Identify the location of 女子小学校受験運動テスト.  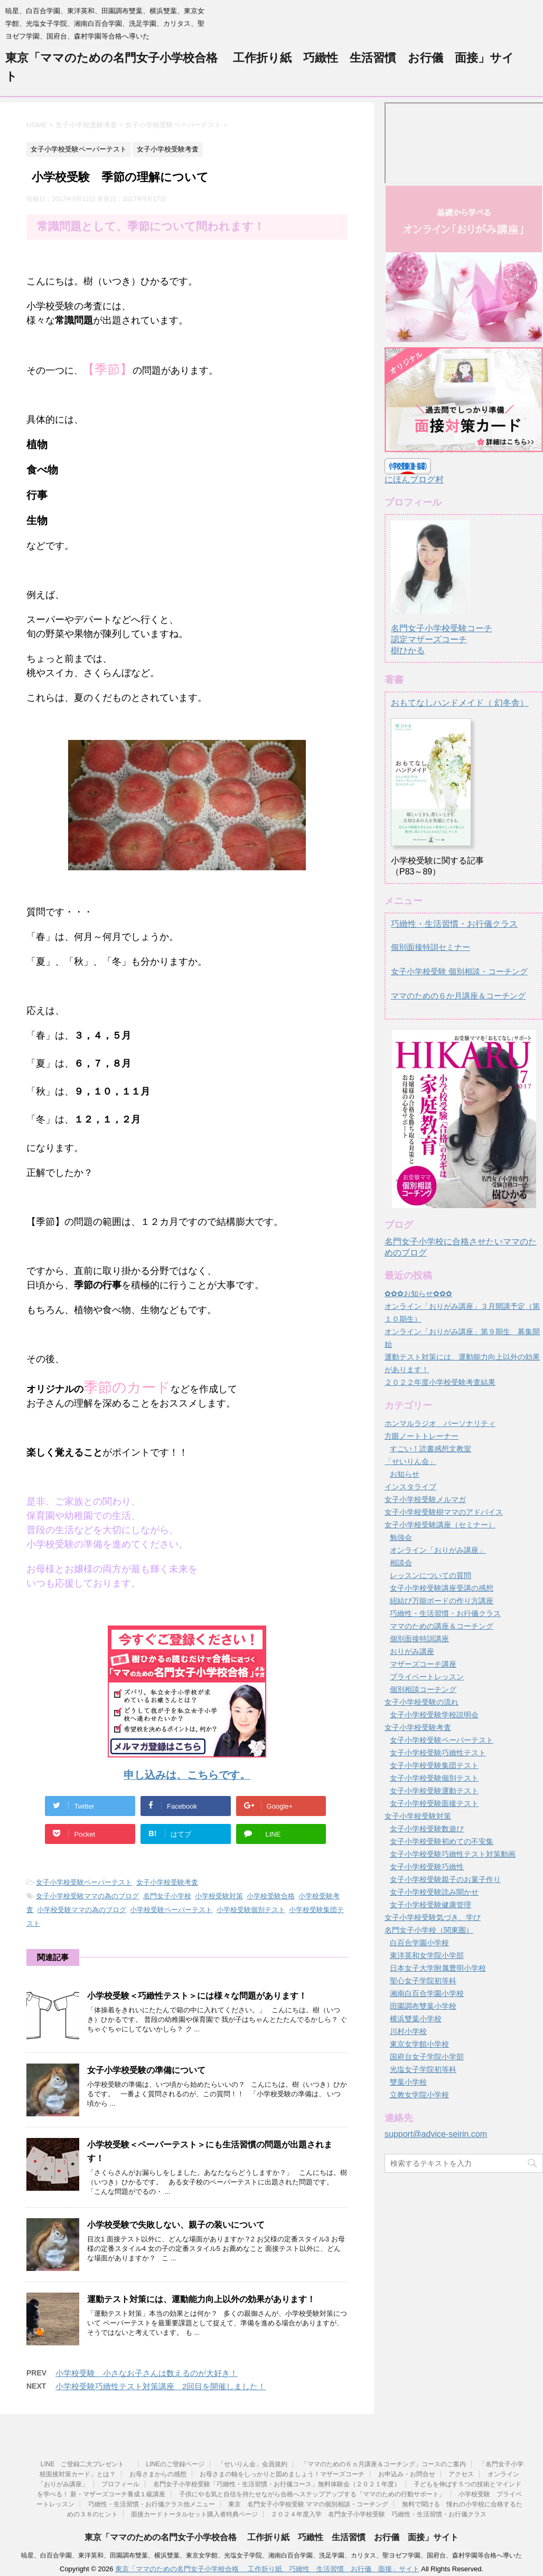
(434, 1790).